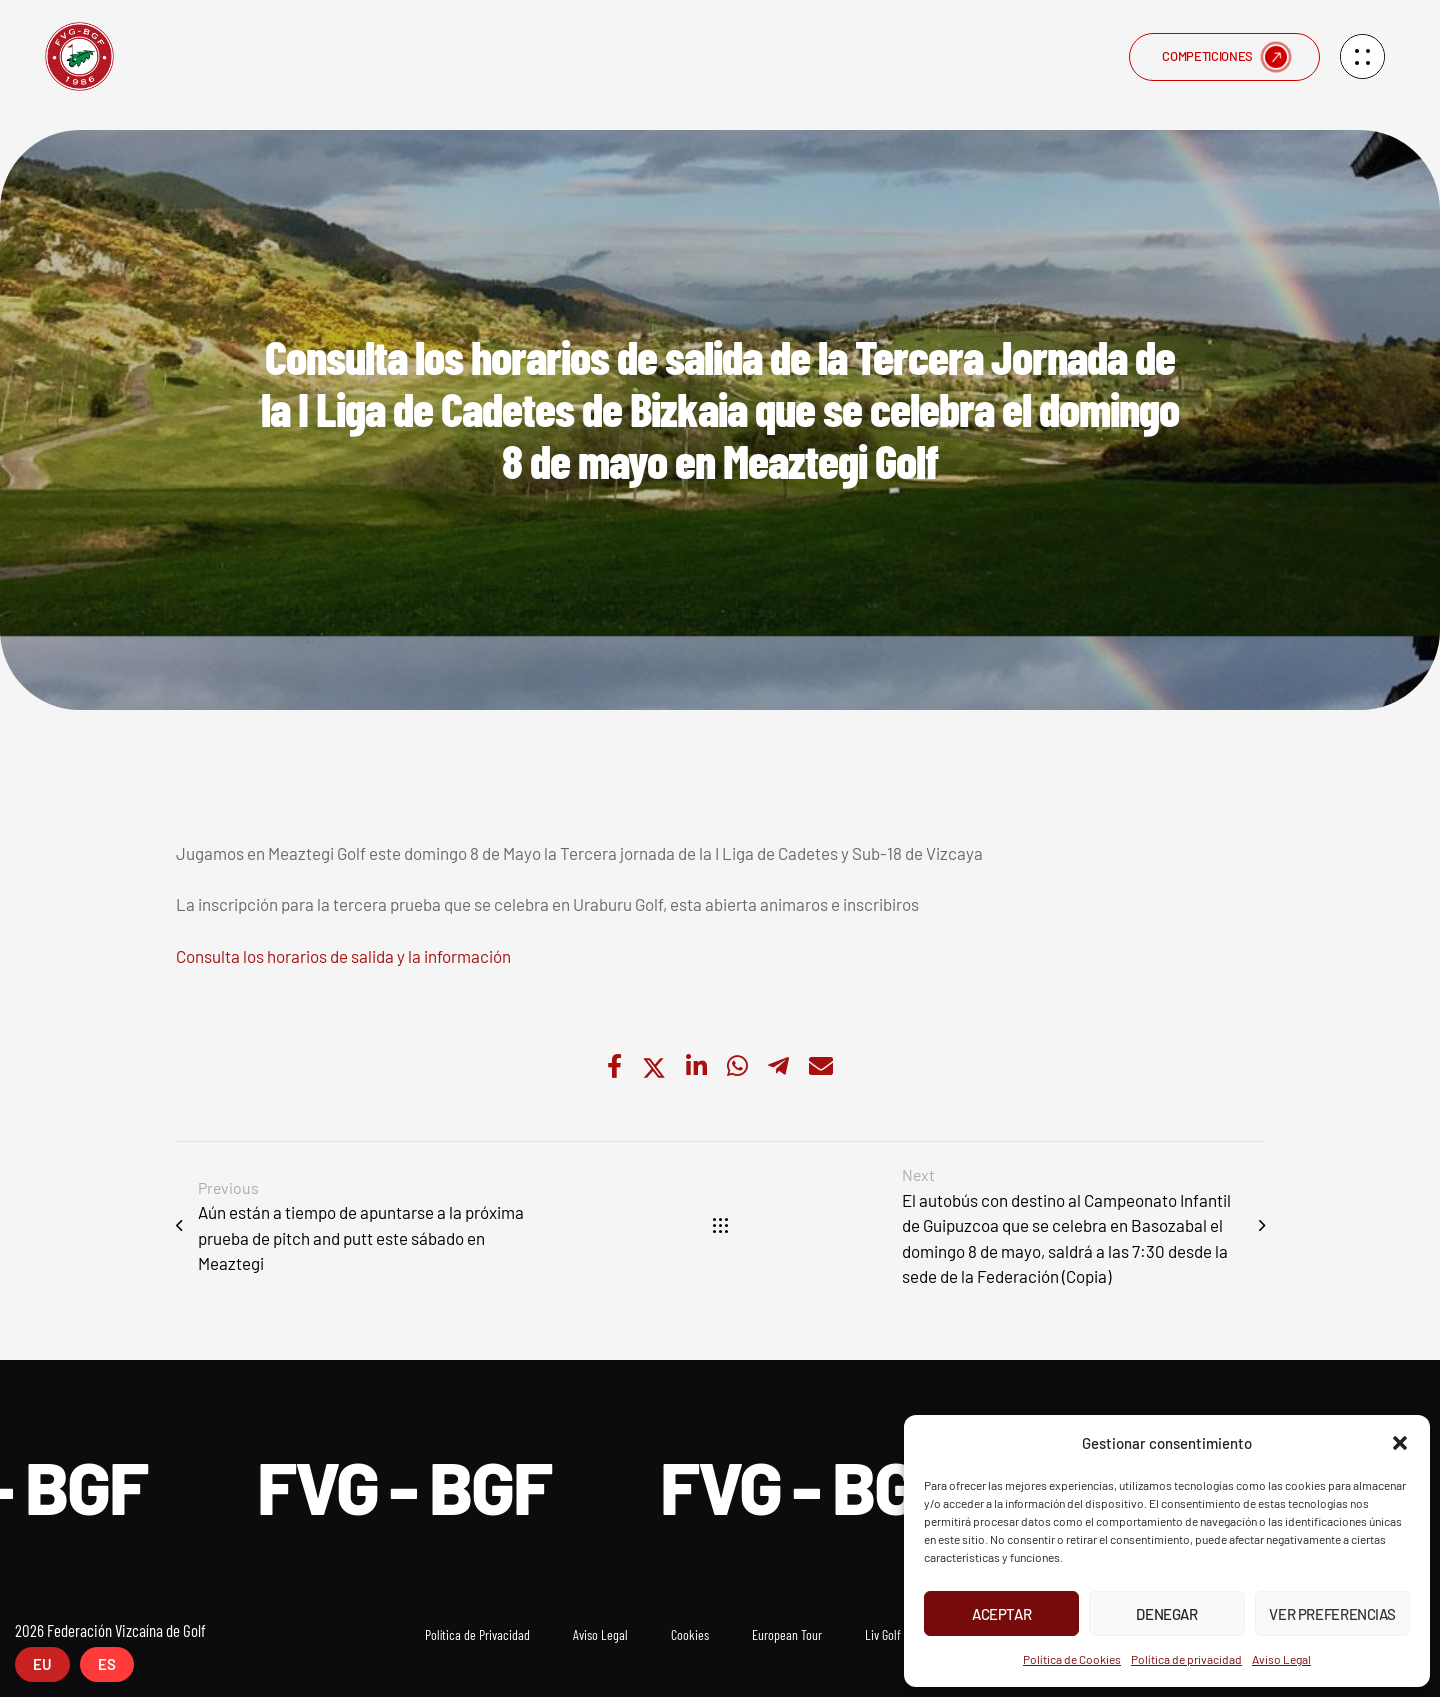  Describe the element at coordinates (883, 1634) in the screenshot. I see `Liv Golf` at that location.